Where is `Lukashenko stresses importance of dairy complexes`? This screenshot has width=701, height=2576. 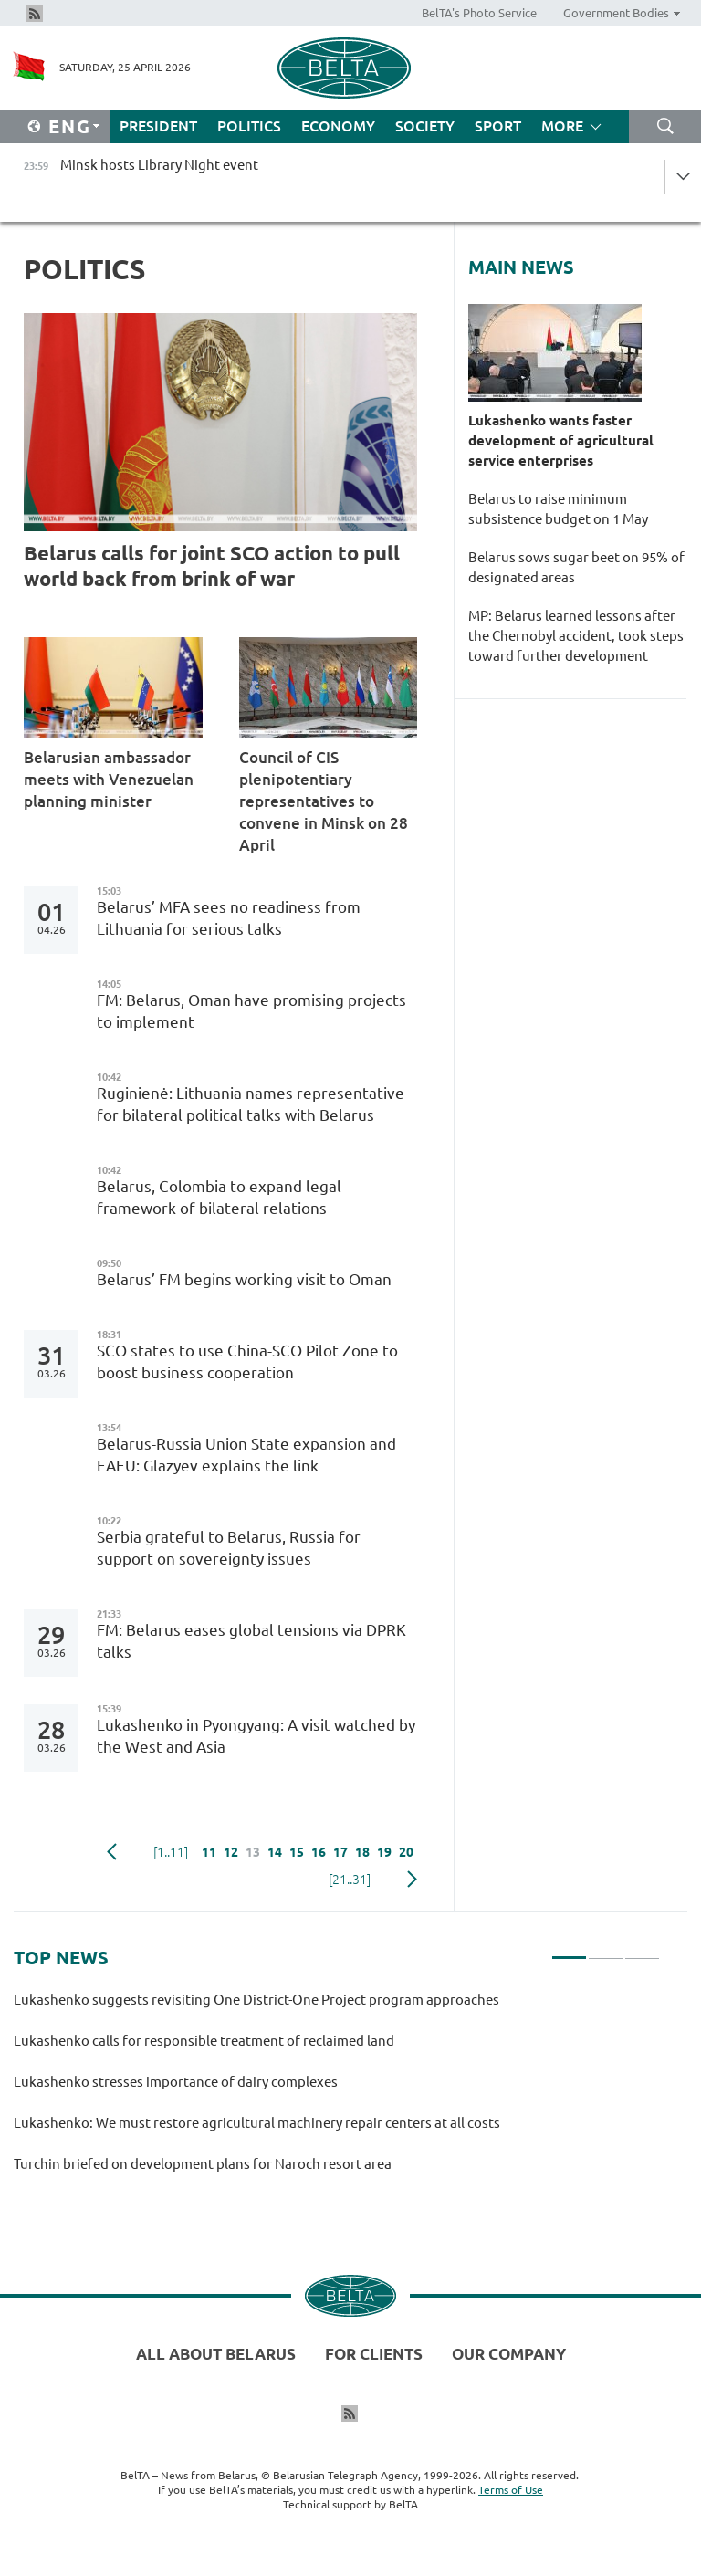
Lukashenko stresses importance of dairy complexes is located at coordinates (176, 2081).